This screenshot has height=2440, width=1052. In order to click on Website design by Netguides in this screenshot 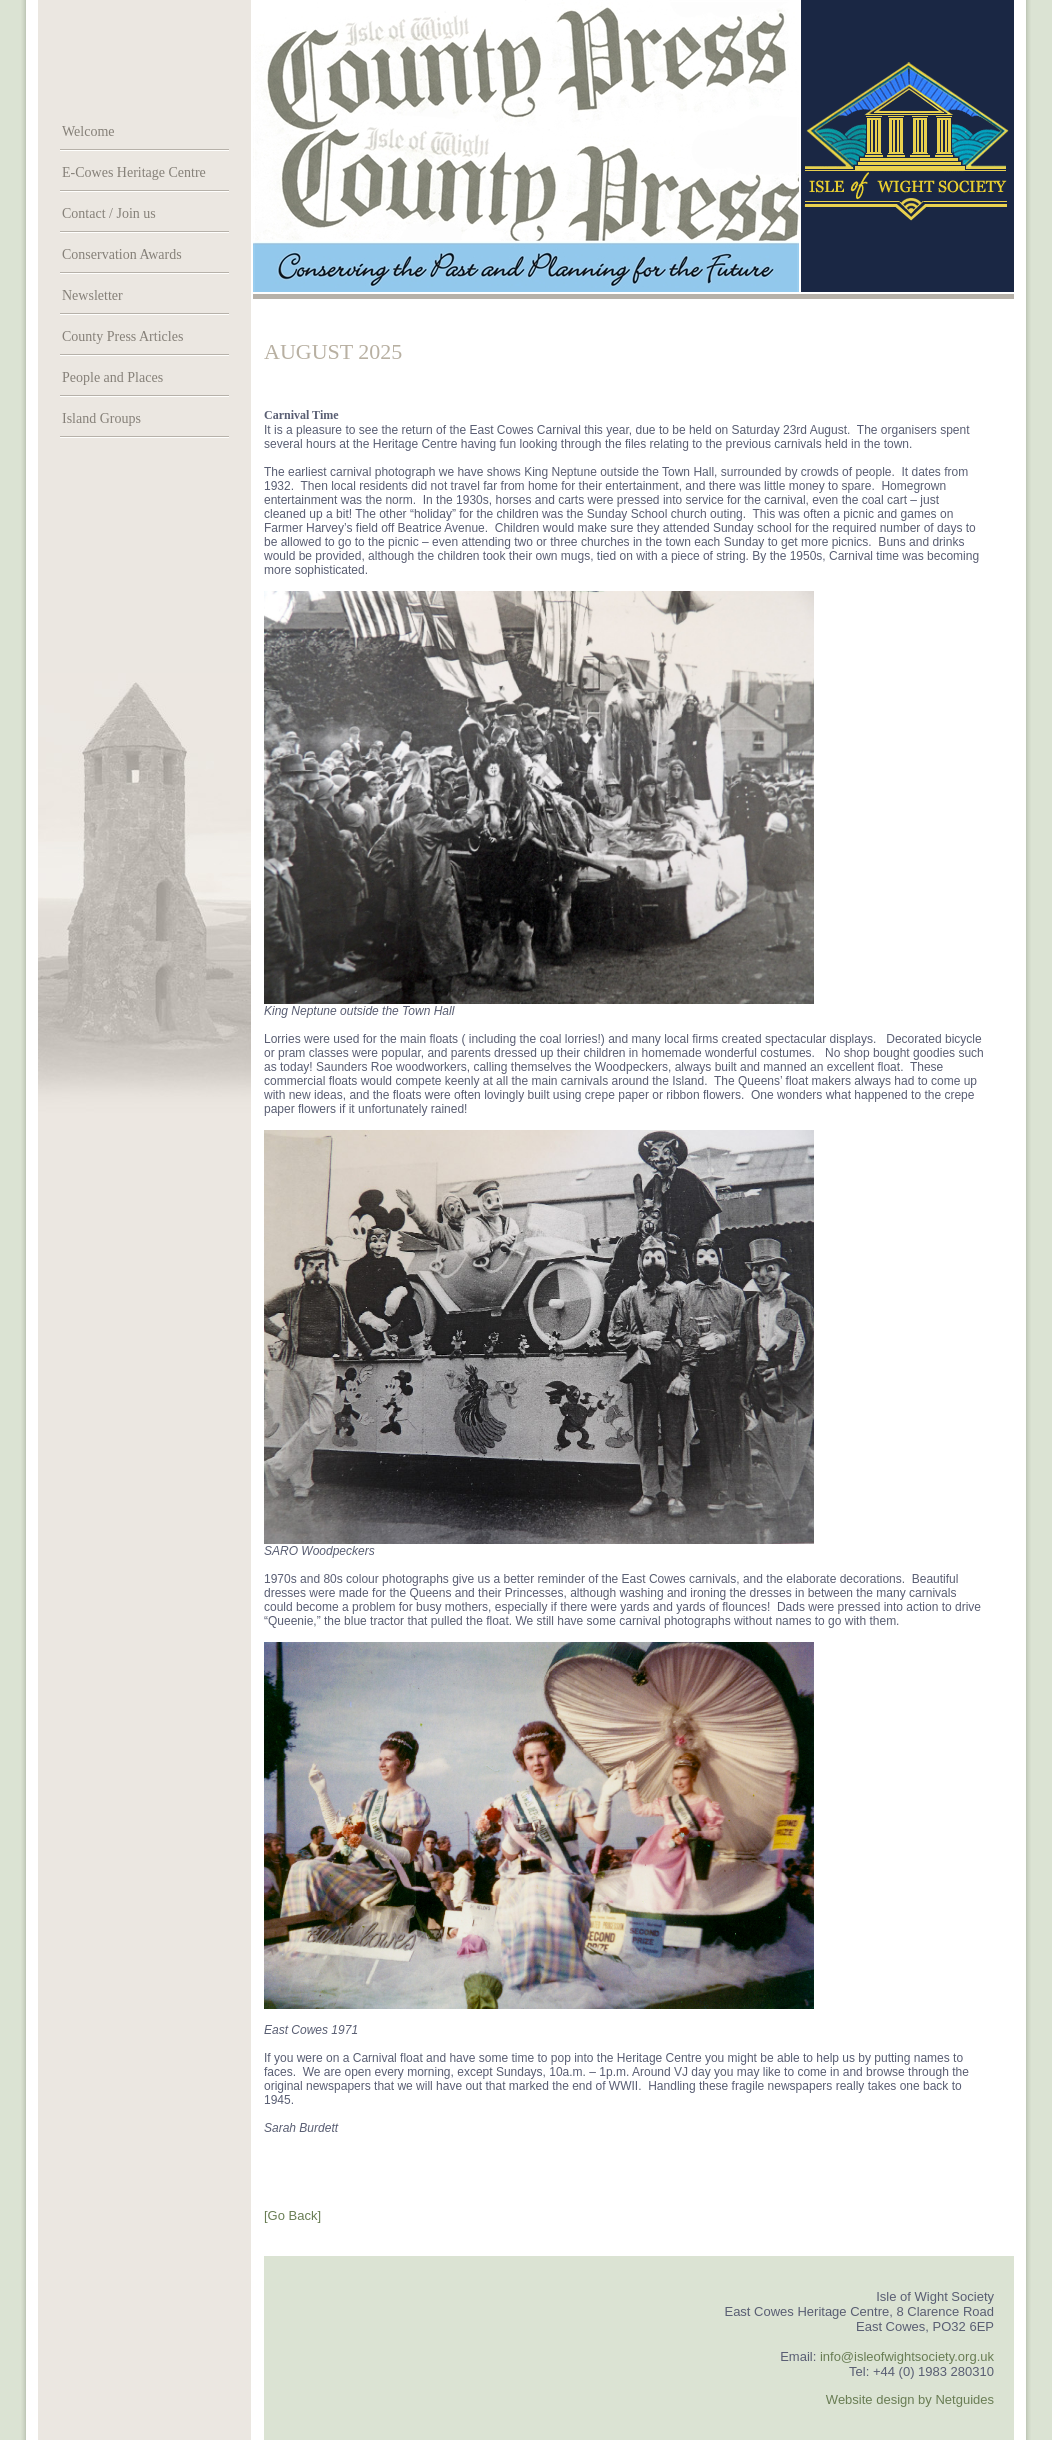, I will do `click(910, 2399)`.